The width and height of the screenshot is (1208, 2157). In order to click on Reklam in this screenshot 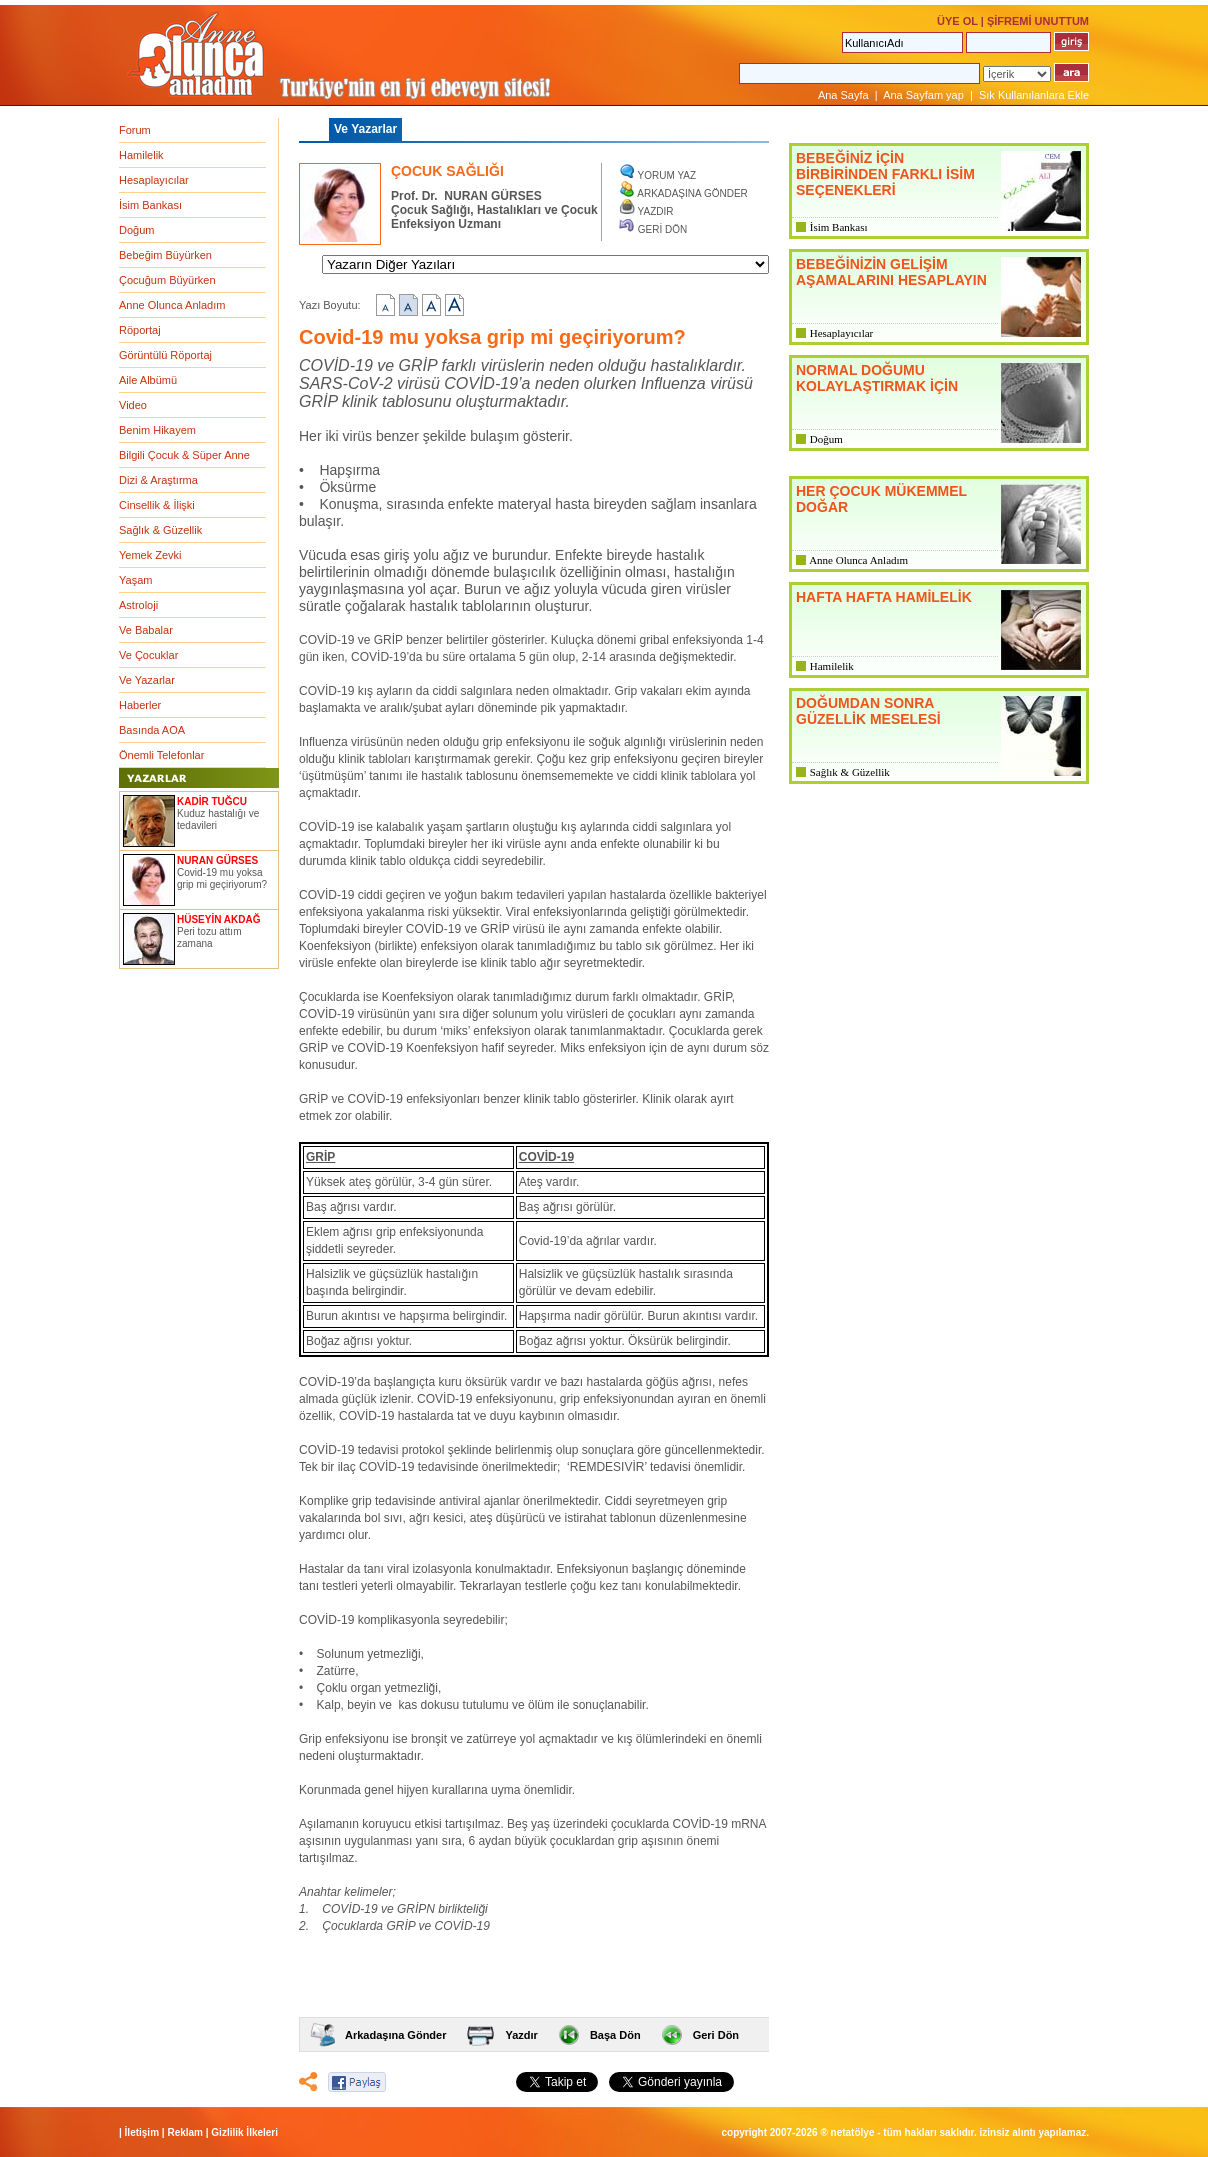, I will do `click(185, 2132)`.